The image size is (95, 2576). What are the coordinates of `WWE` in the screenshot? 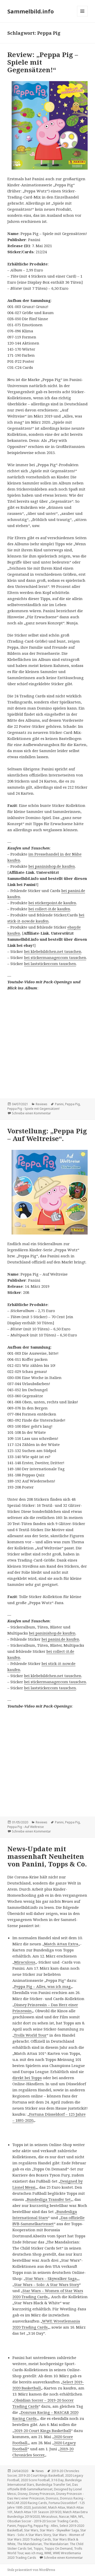 It's located at (47, 2553).